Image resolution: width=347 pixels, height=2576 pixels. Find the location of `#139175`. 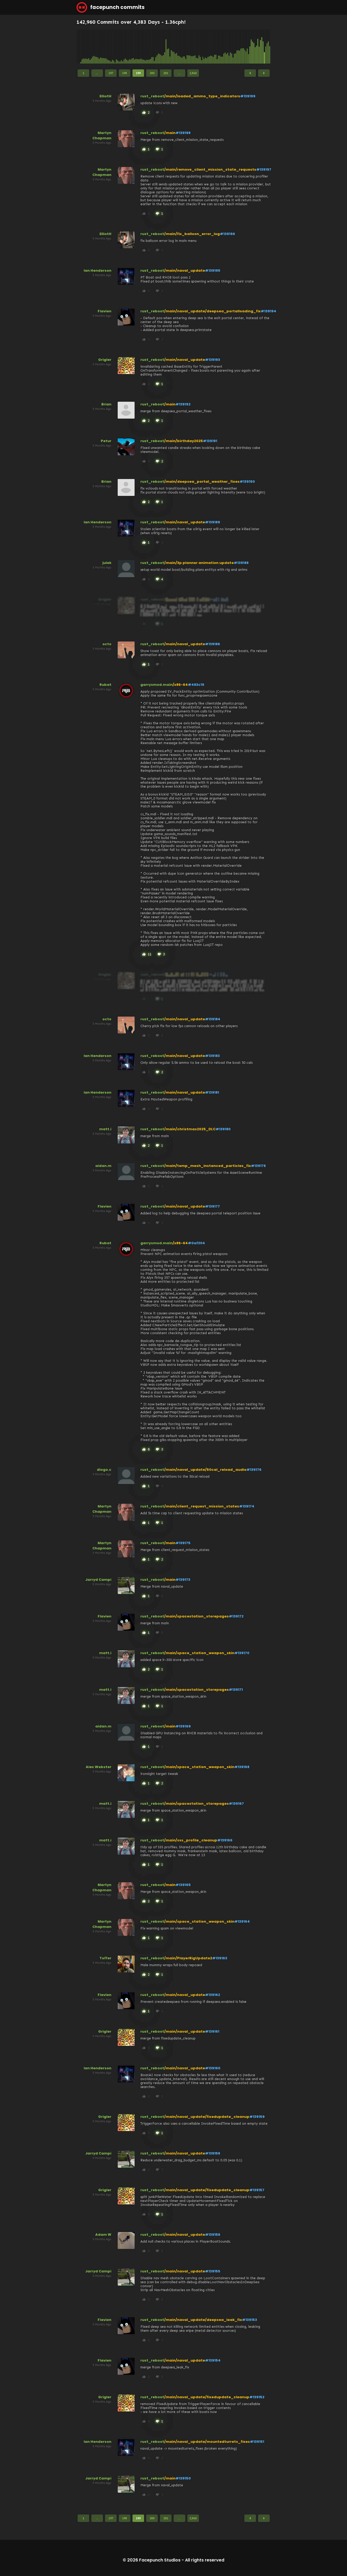

#139175 is located at coordinates (183, 1542).